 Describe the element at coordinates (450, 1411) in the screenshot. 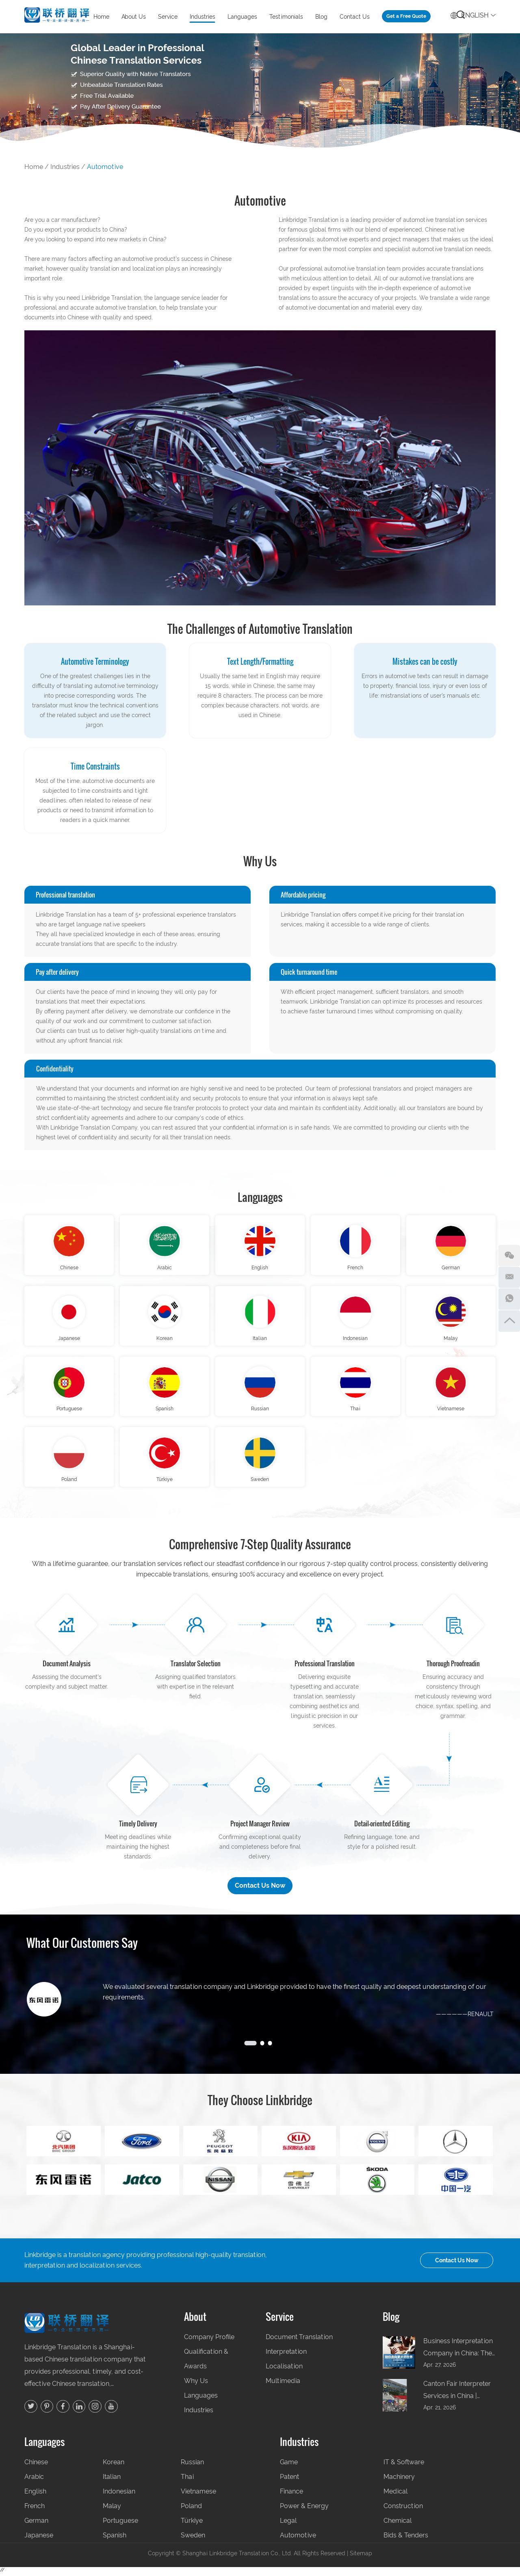

I see `Vietnamese` at that location.